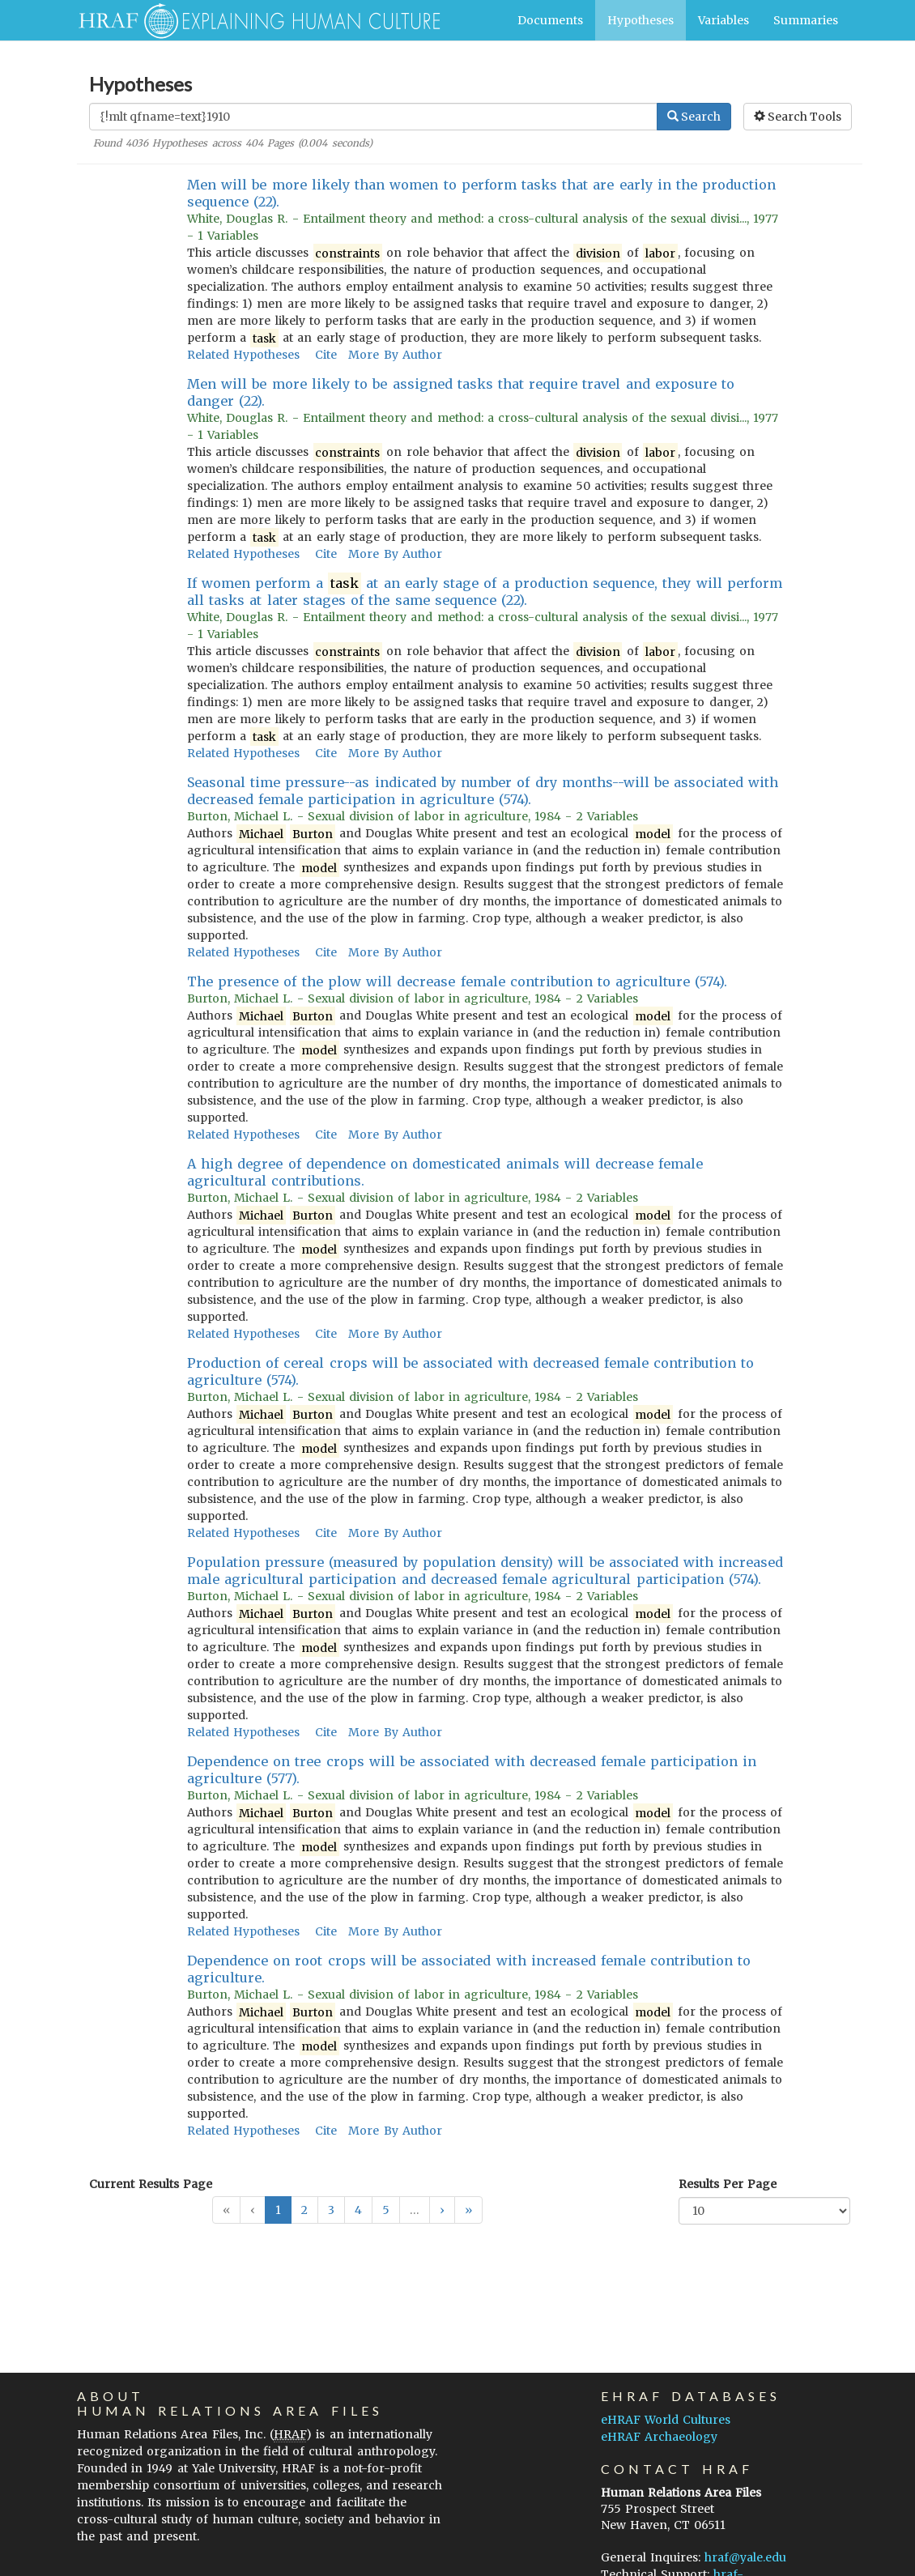 This screenshot has height=2576, width=915. I want to click on [Enter Search Query], so click(373, 116).